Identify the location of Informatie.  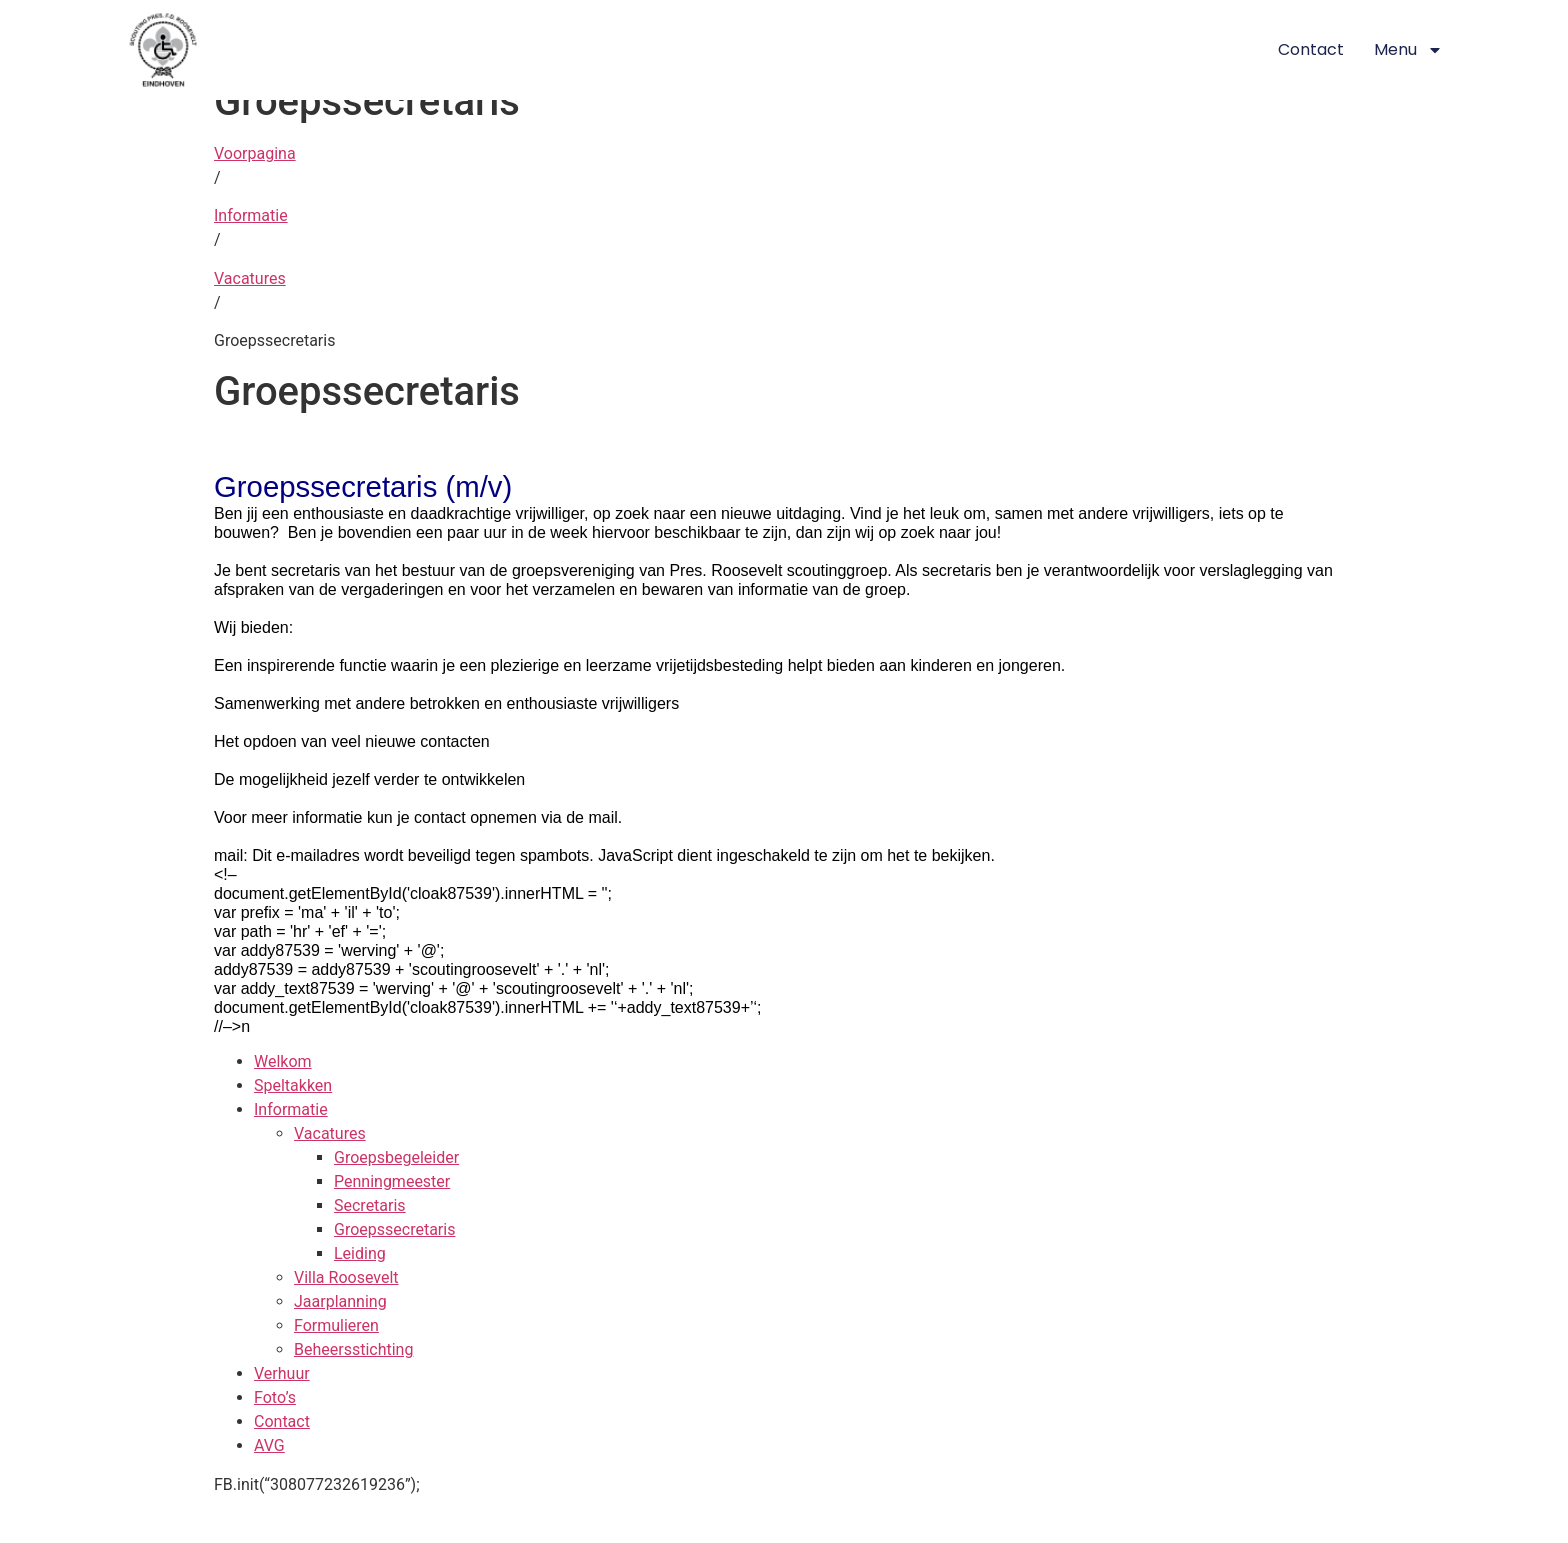
(251, 215).